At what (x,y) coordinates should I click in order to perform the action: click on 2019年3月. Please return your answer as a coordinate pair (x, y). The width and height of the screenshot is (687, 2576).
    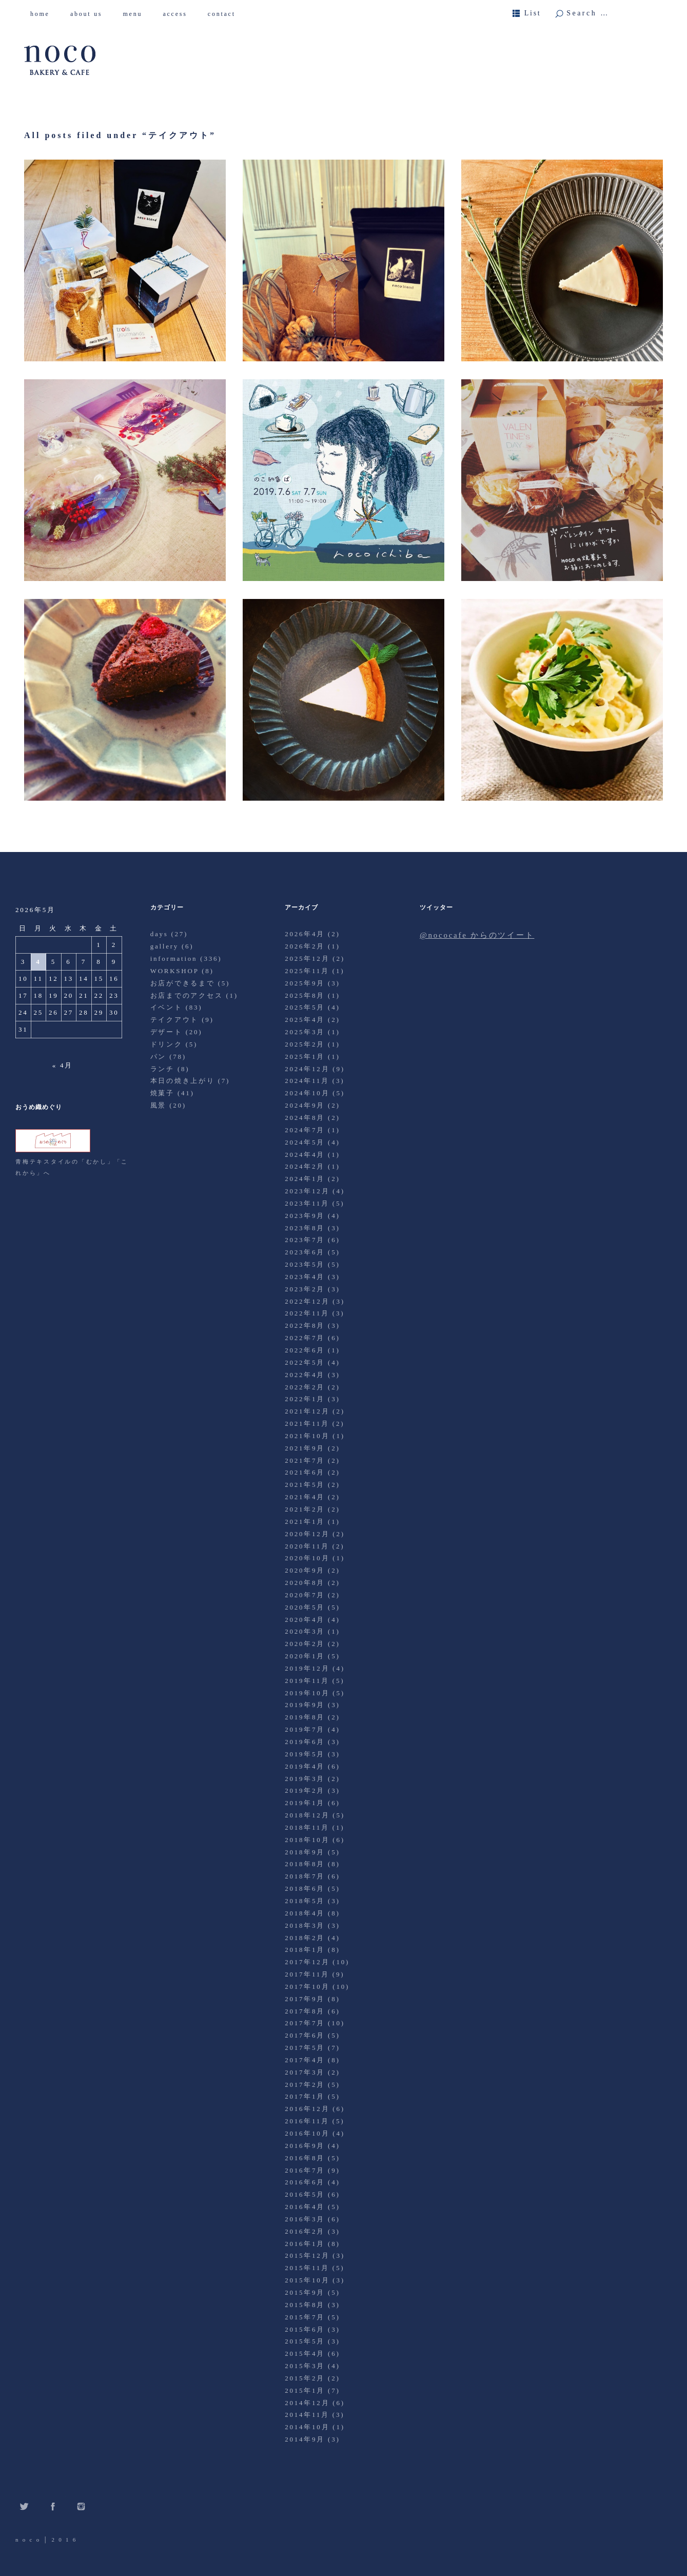
    Looking at the image, I should click on (305, 1779).